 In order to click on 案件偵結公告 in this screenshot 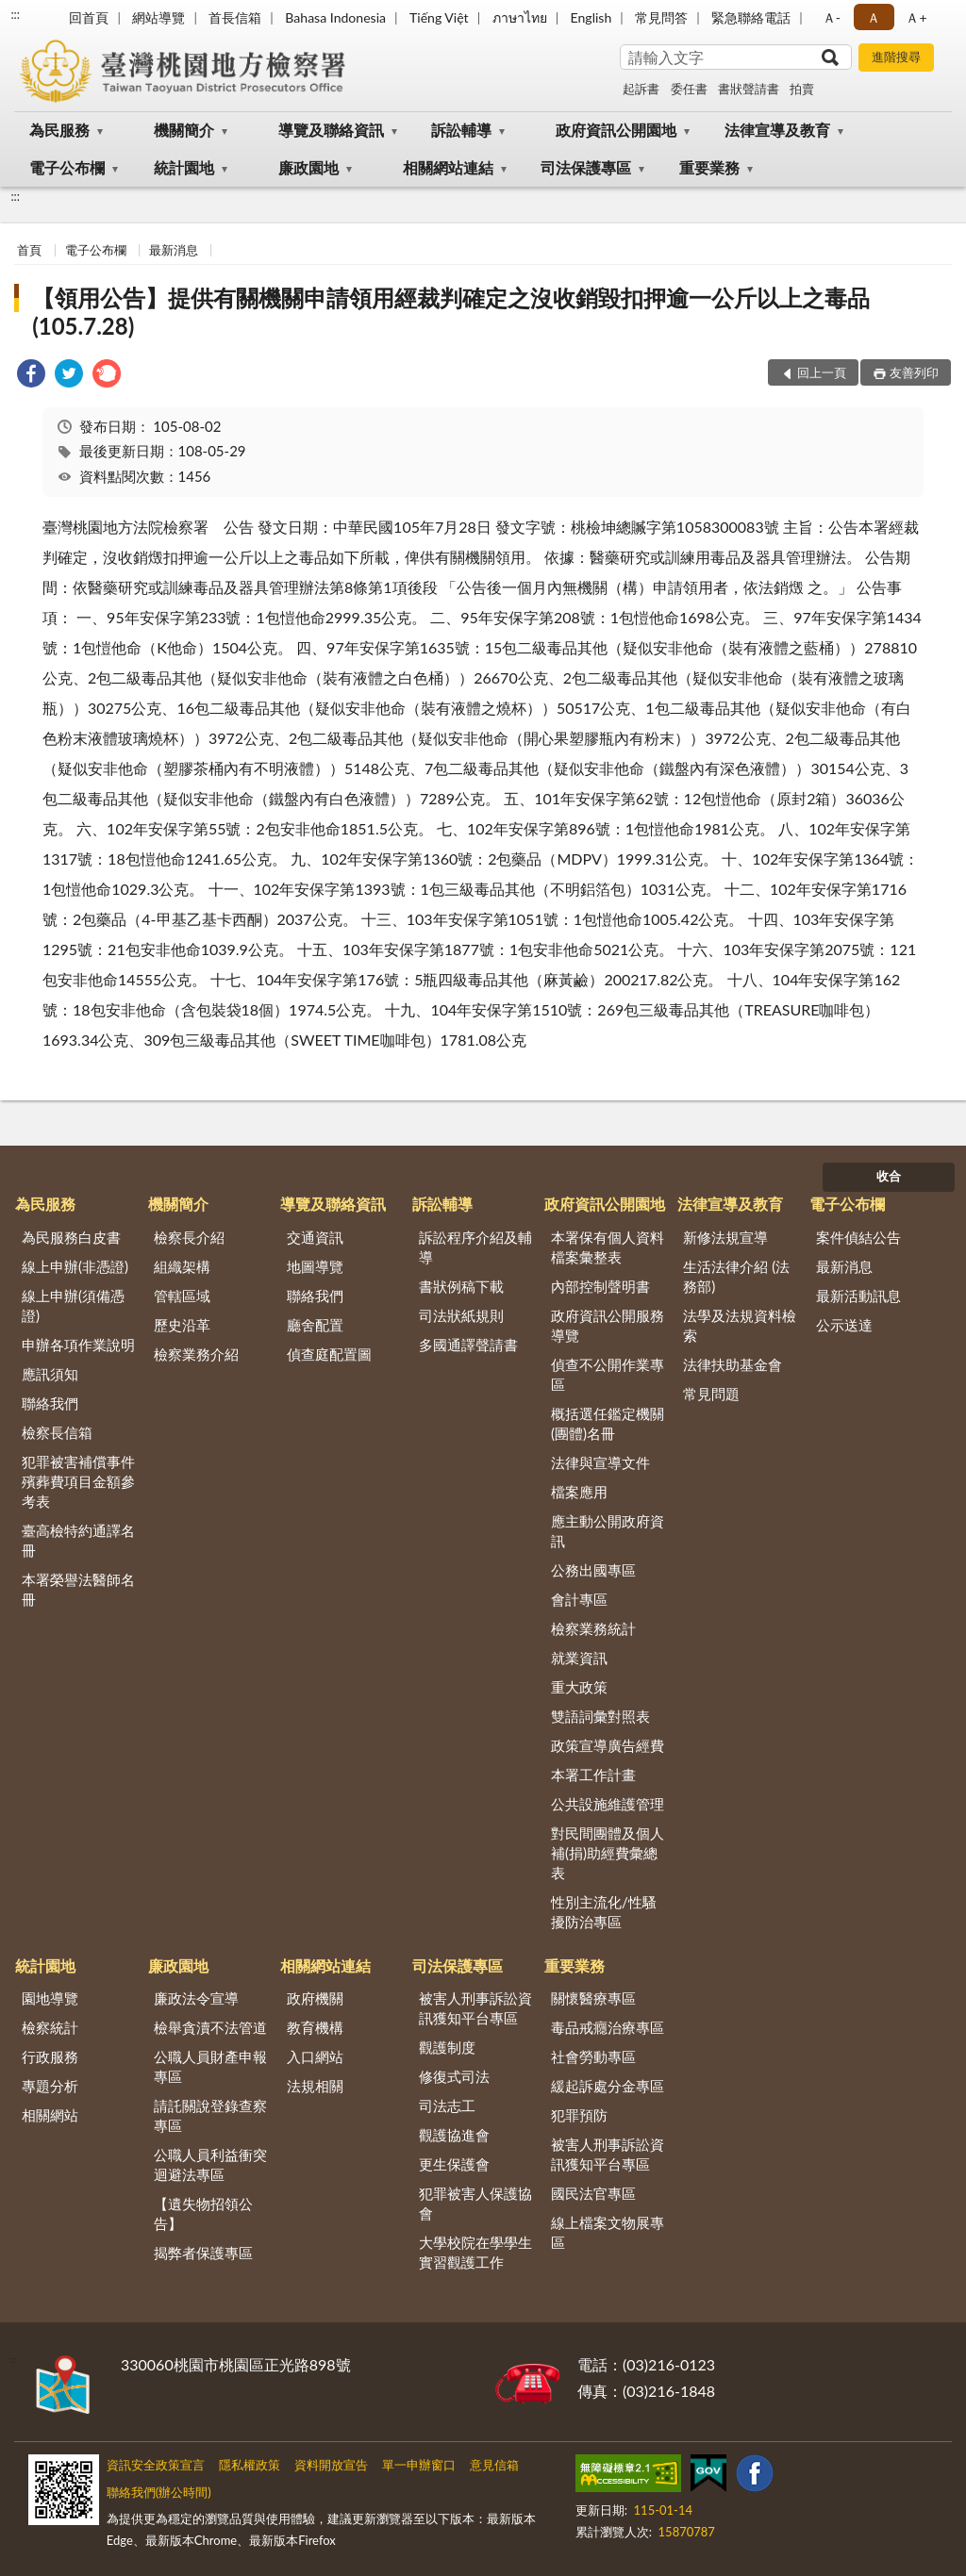, I will do `click(858, 1237)`.